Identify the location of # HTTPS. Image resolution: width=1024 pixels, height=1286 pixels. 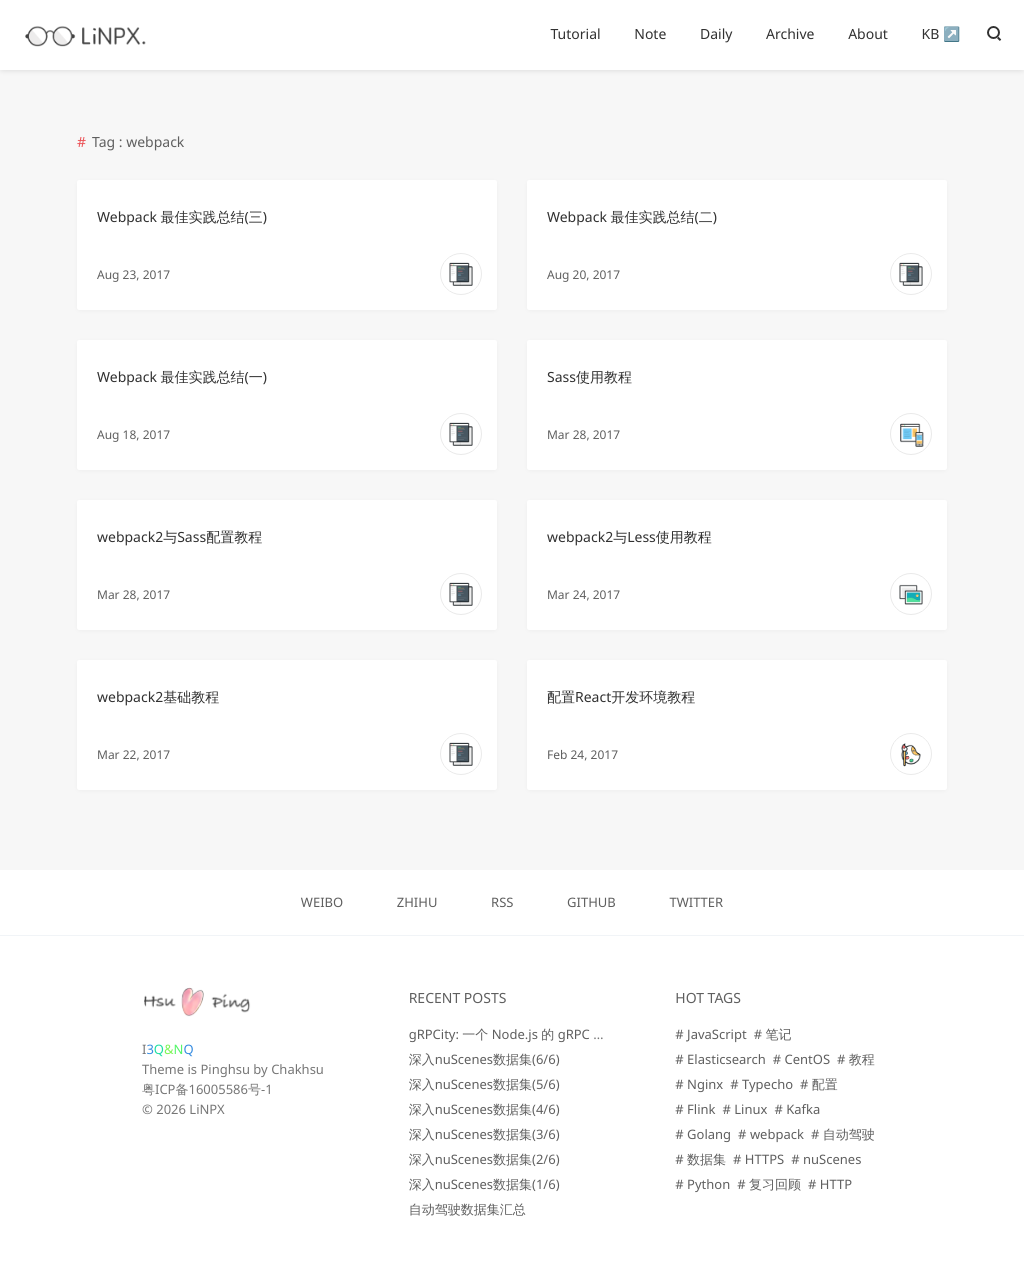
(758, 1159).